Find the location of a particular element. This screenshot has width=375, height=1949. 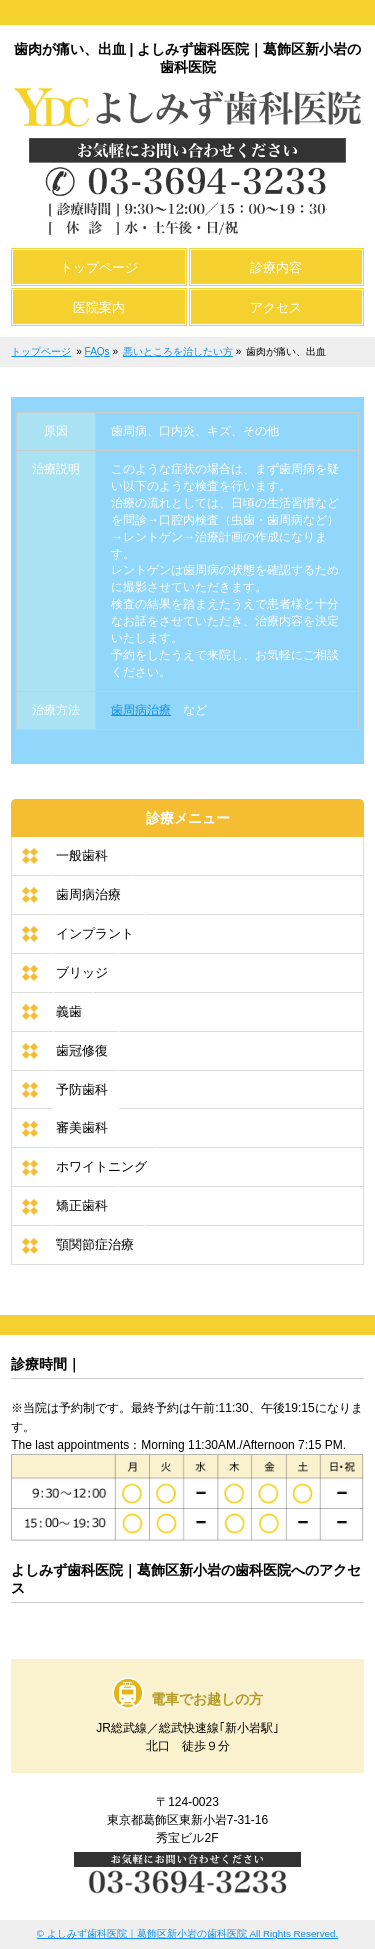

トップページ is located at coordinates (41, 351).